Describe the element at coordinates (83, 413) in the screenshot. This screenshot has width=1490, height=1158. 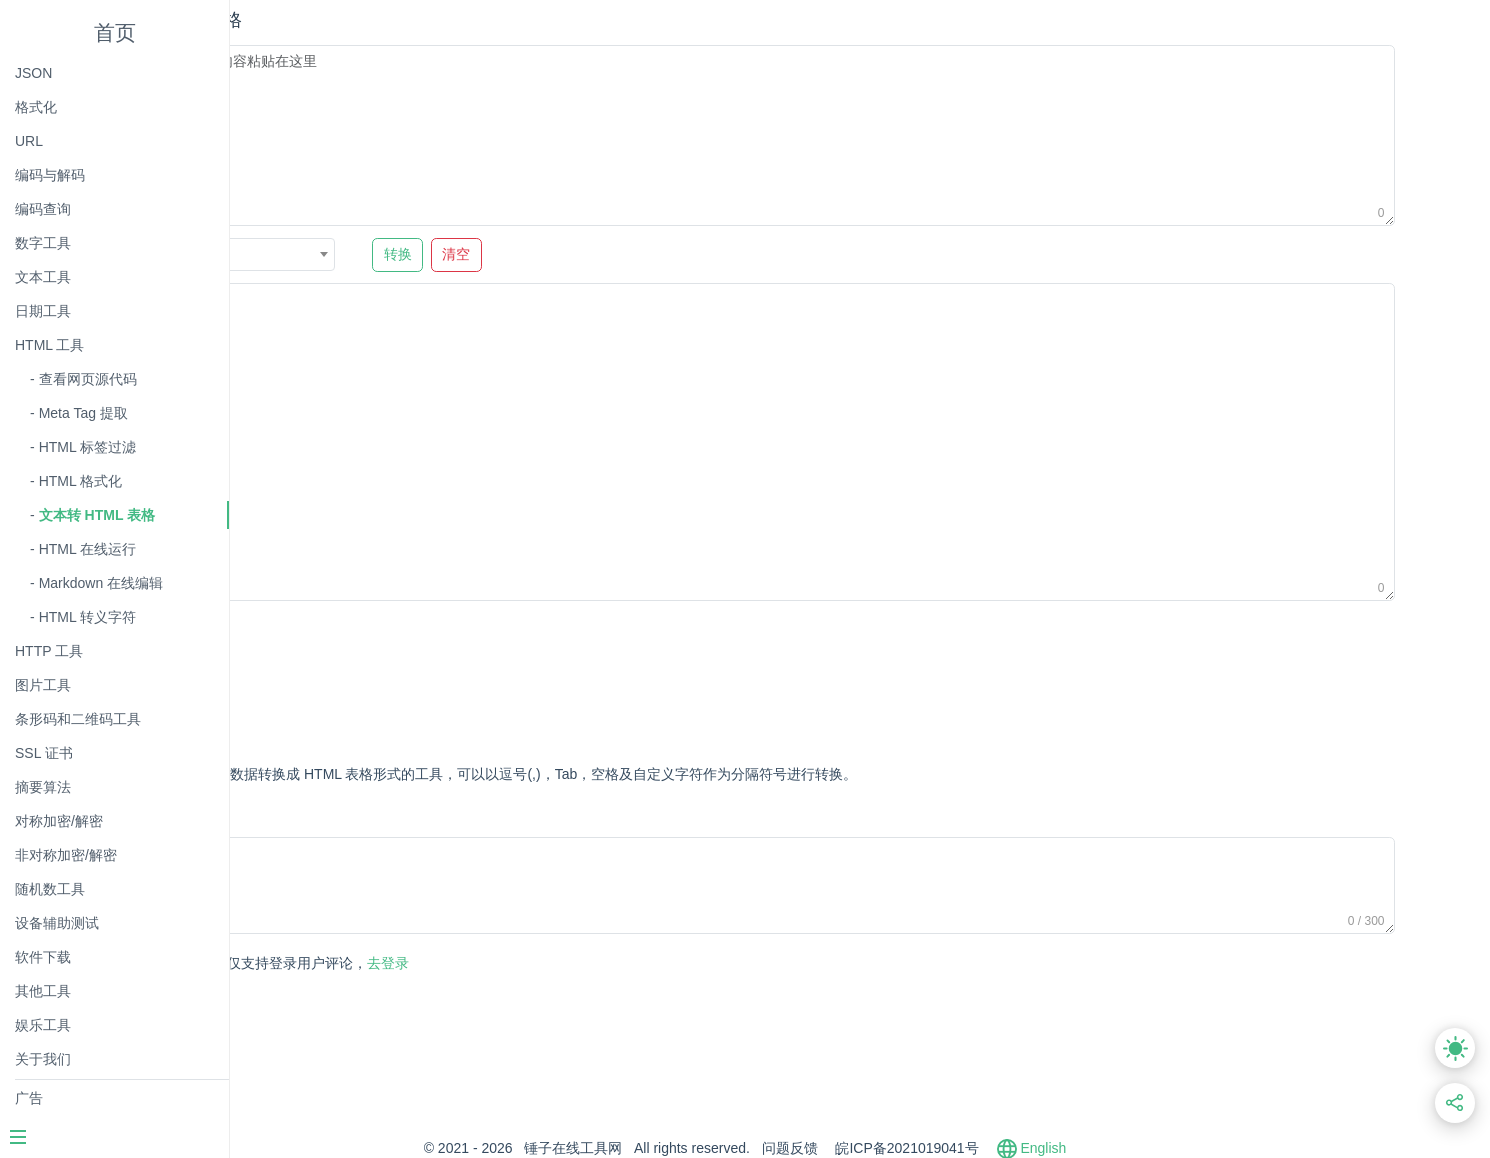
I see `Meta Tag 提取` at that location.